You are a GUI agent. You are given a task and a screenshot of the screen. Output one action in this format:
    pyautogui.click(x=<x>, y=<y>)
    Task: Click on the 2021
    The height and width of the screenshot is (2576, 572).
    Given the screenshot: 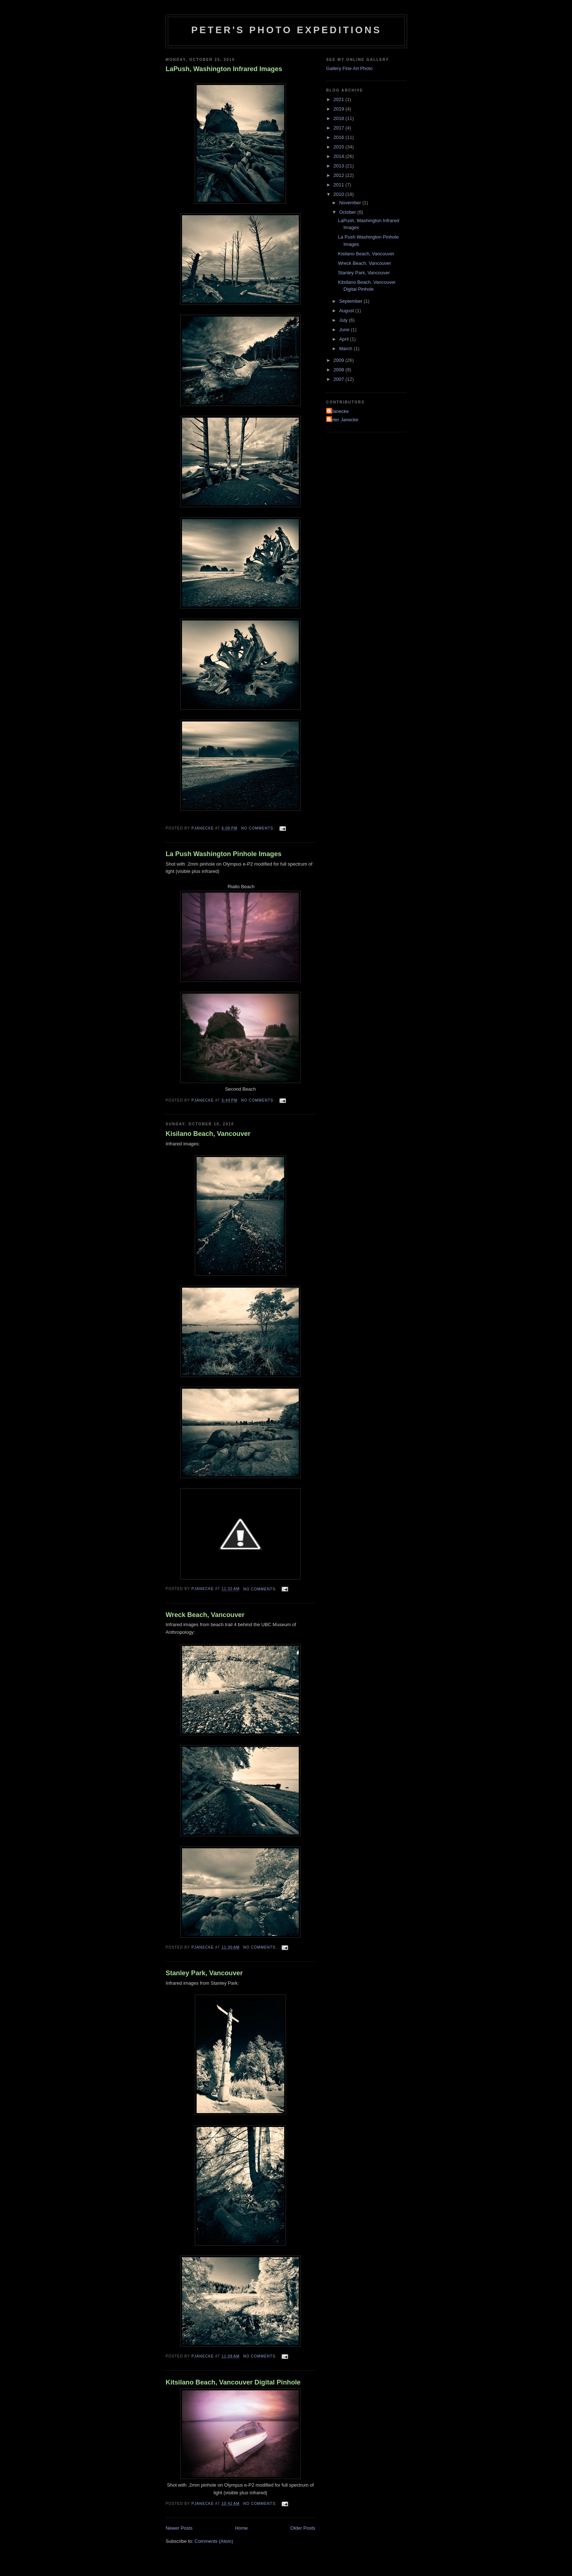 What is the action you would take?
    pyautogui.click(x=339, y=99)
    